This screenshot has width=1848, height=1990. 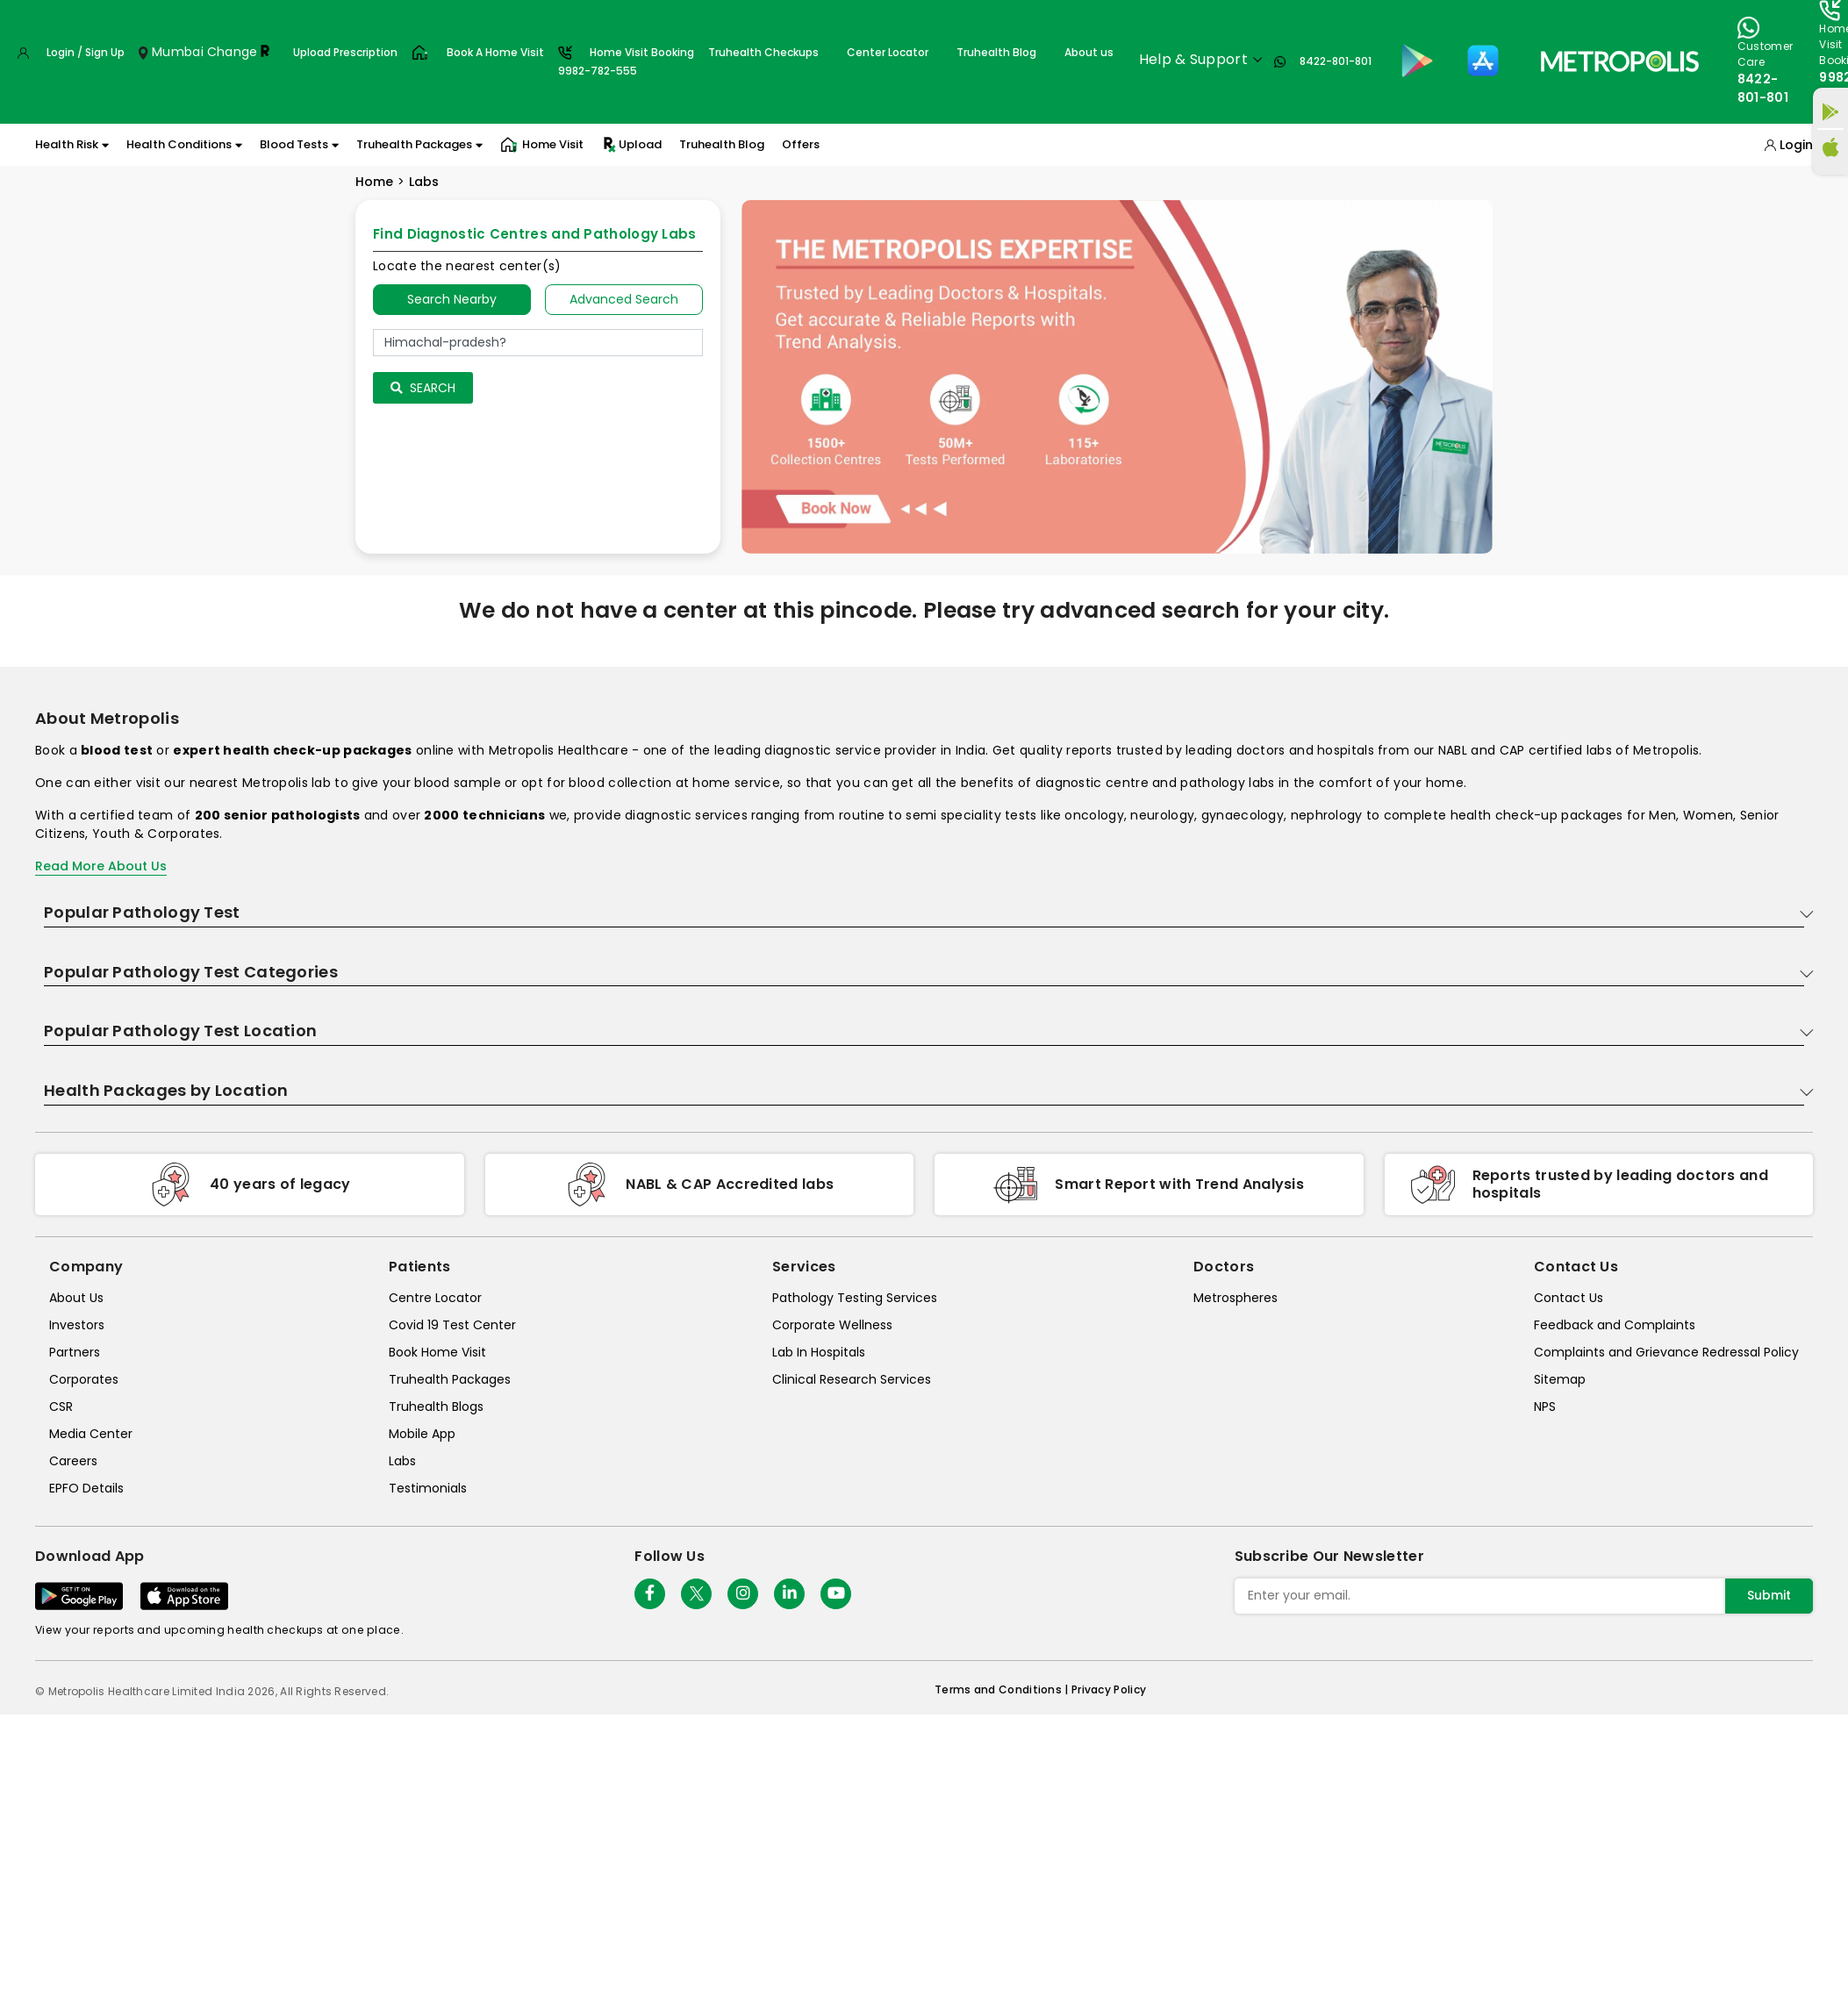 I want to click on Corporate Wellness [corporate-wellness], so click(x=832, y=1325).